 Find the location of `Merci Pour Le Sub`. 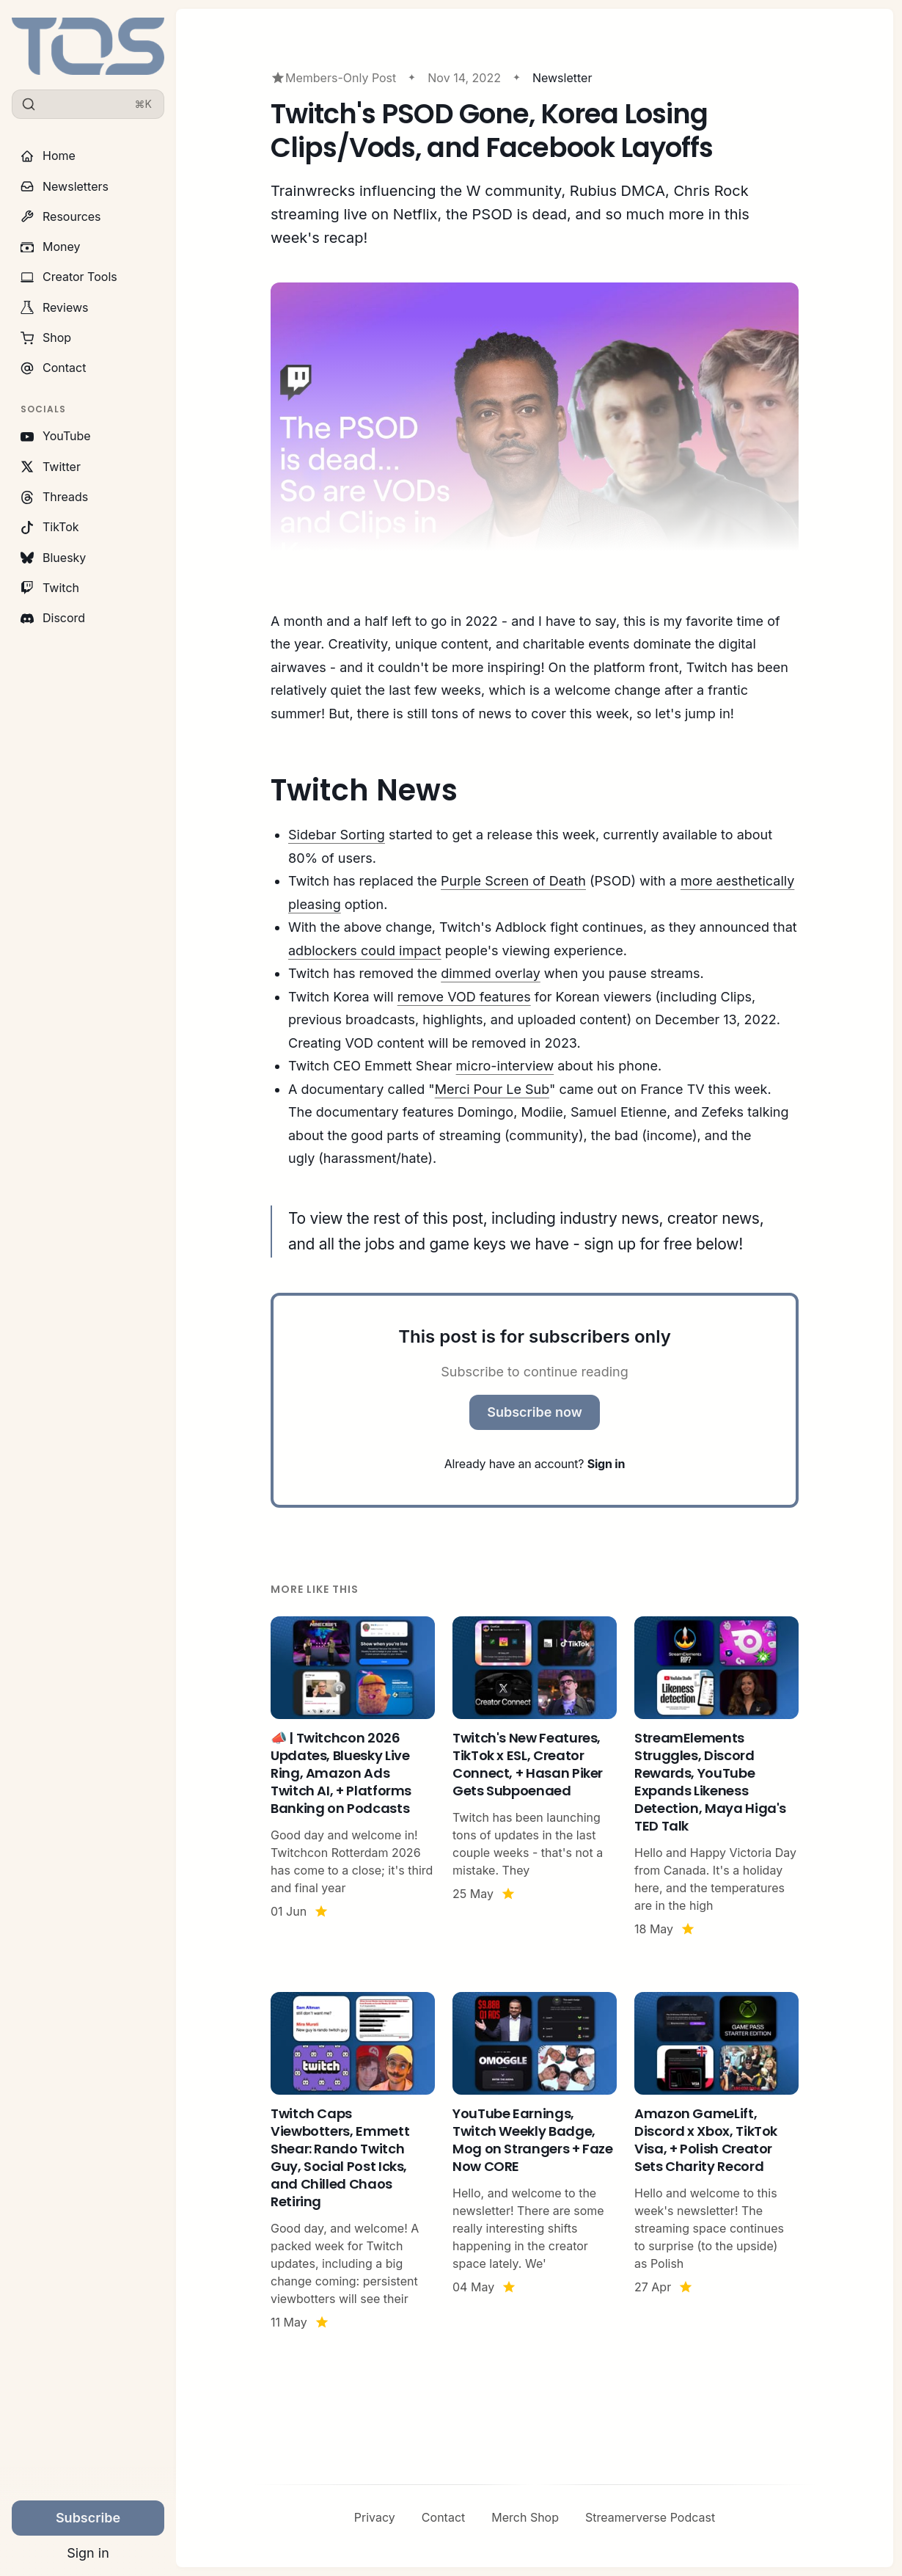

Merci Pour Le Sub is located at coordinates (492, 1089).